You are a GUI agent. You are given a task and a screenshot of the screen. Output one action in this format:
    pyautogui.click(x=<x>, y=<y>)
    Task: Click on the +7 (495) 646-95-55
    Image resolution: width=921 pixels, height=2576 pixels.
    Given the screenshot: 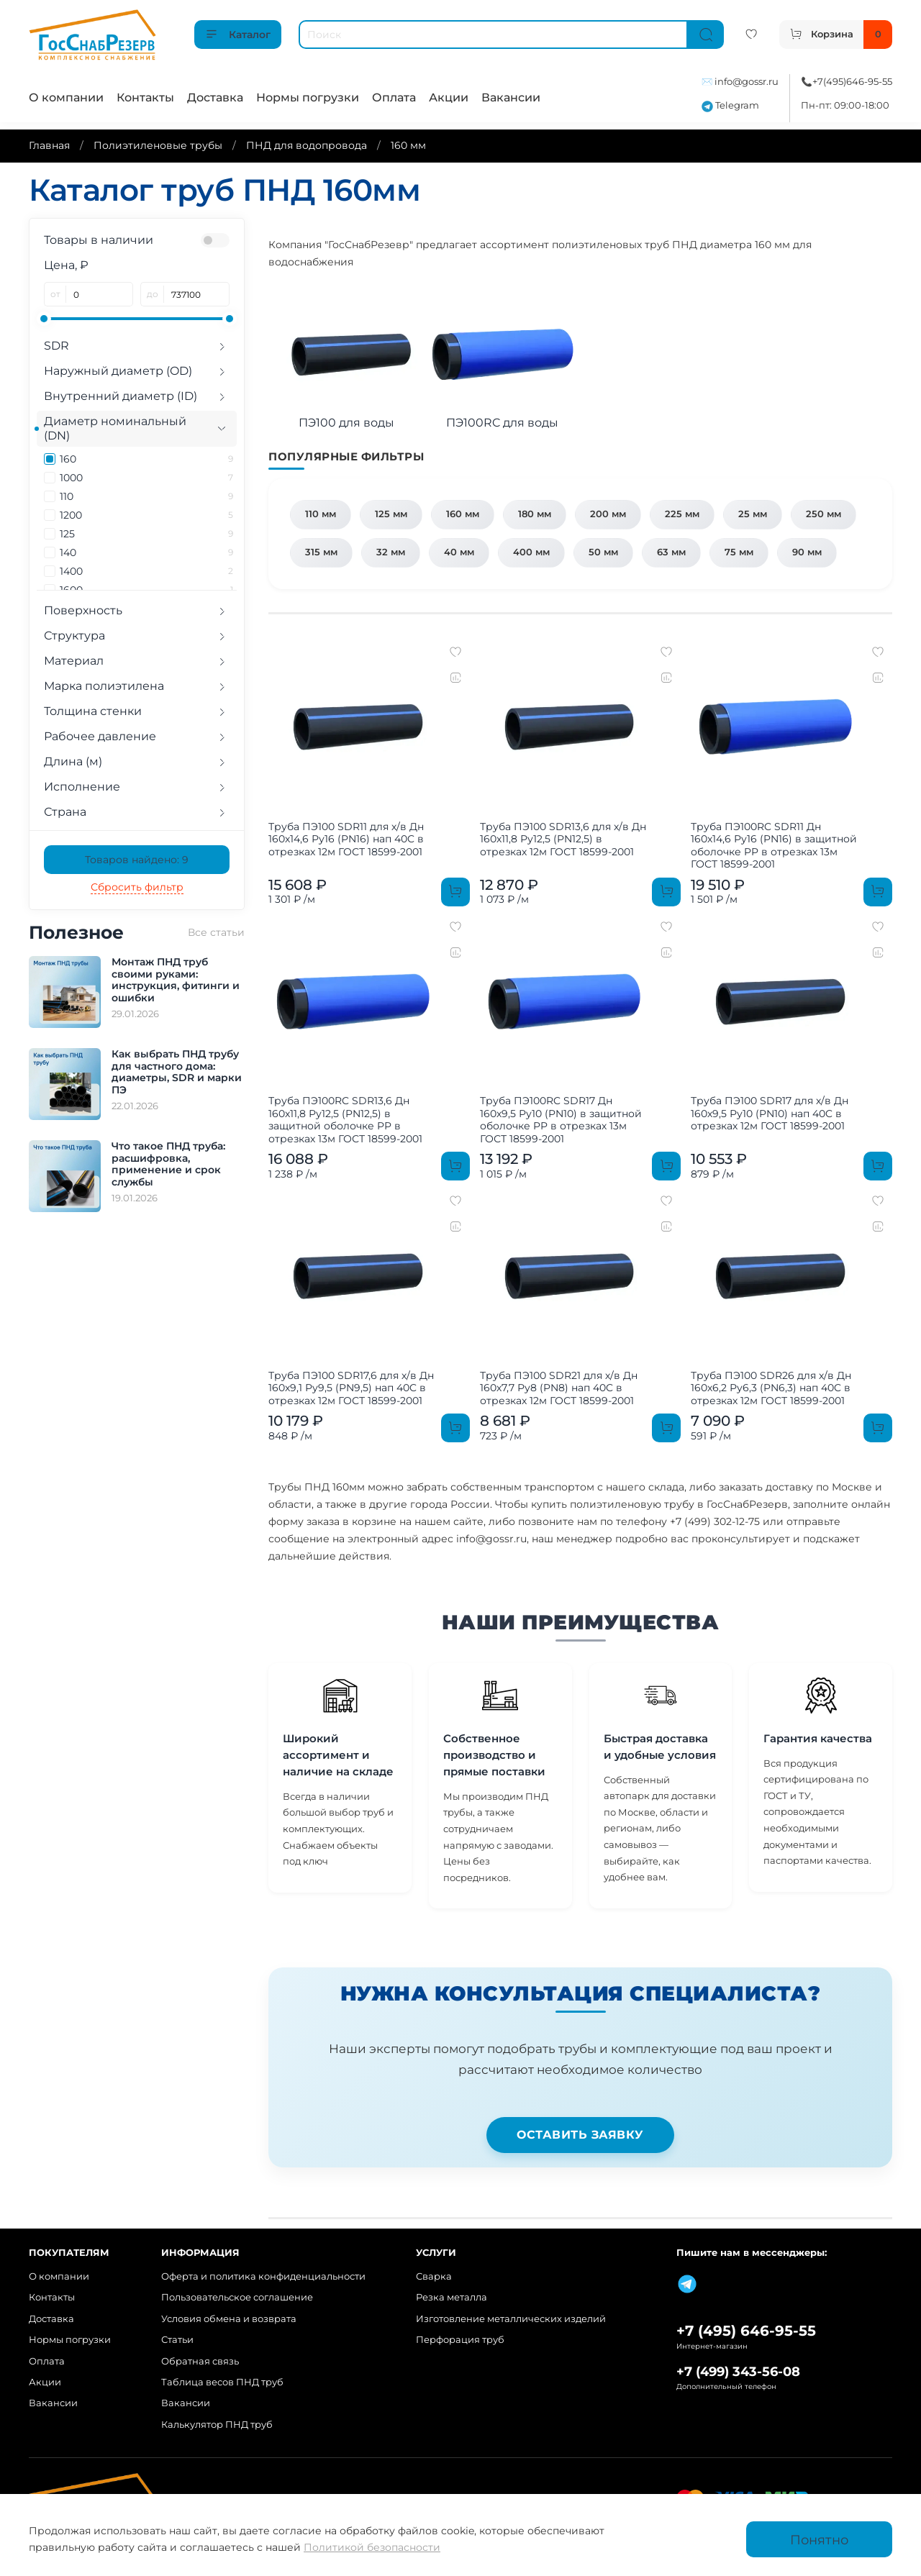 What is the action you would take?
    pyautogui.click(x=746, y=2330)
    